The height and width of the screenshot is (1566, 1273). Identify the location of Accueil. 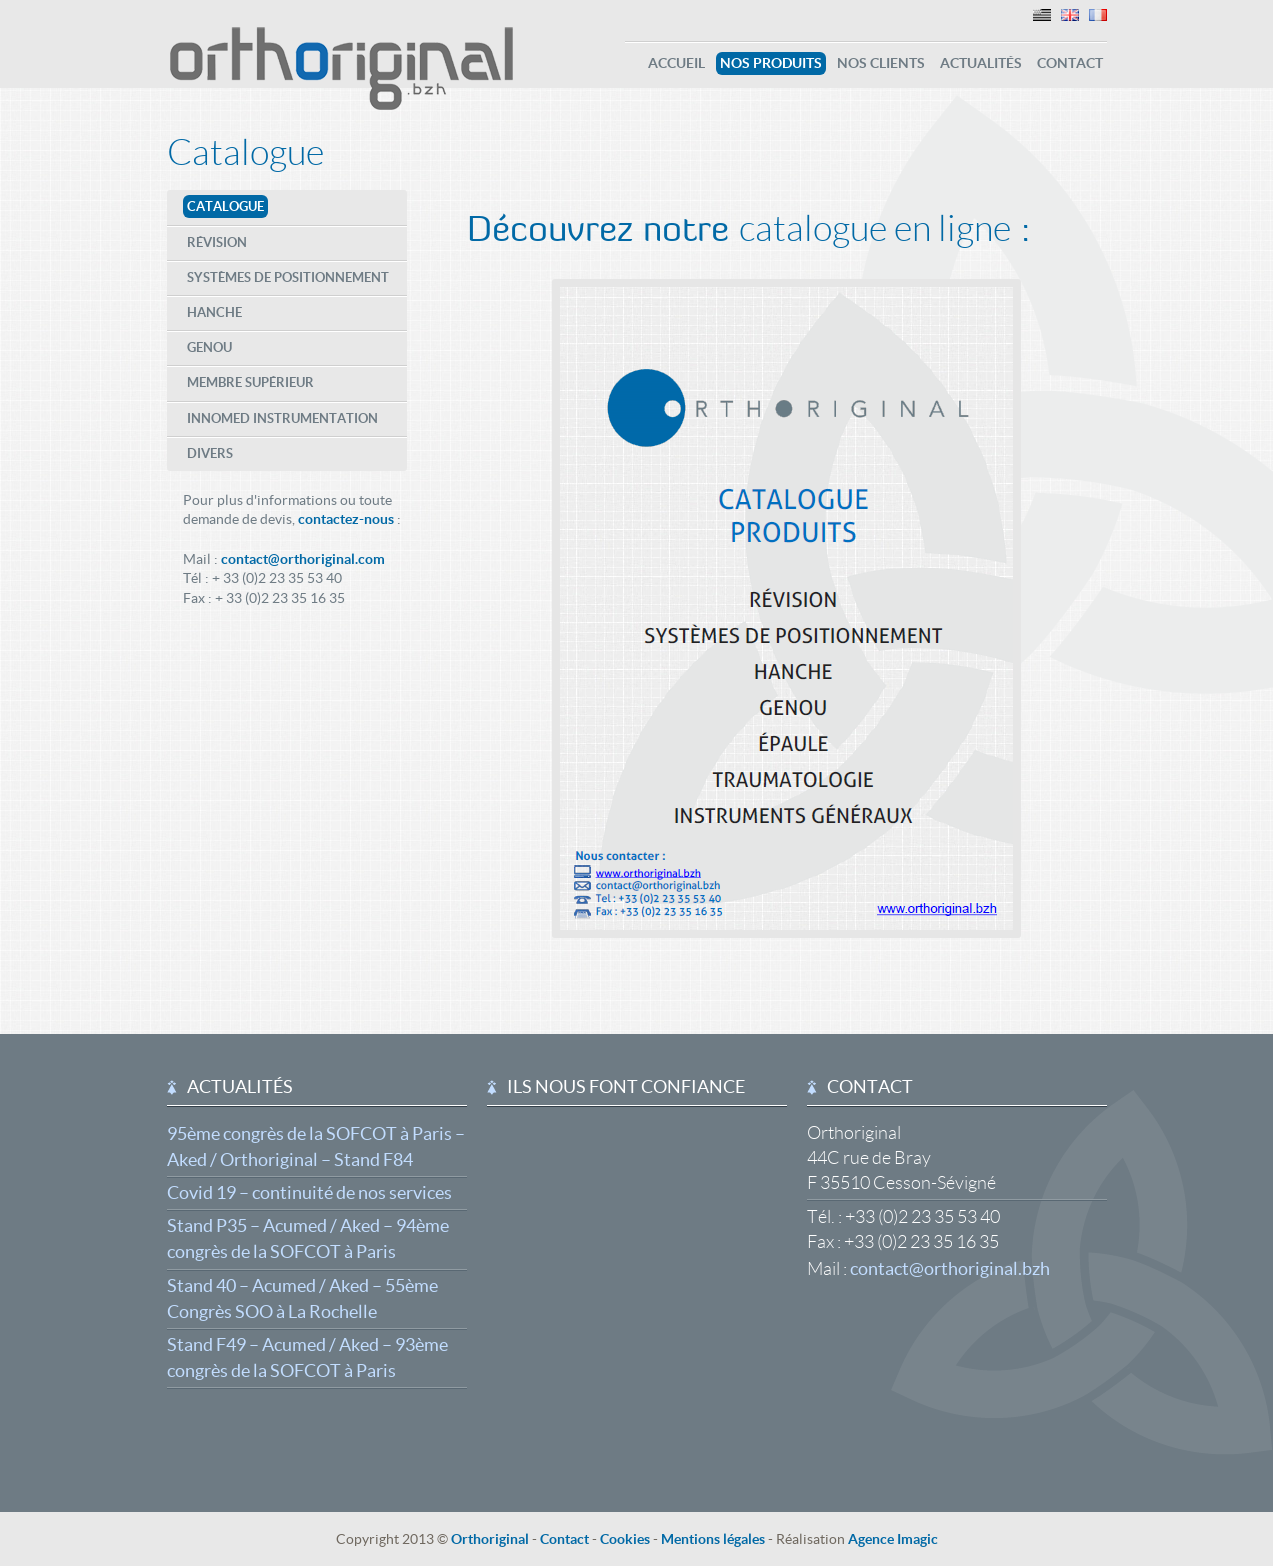
(676, 63).